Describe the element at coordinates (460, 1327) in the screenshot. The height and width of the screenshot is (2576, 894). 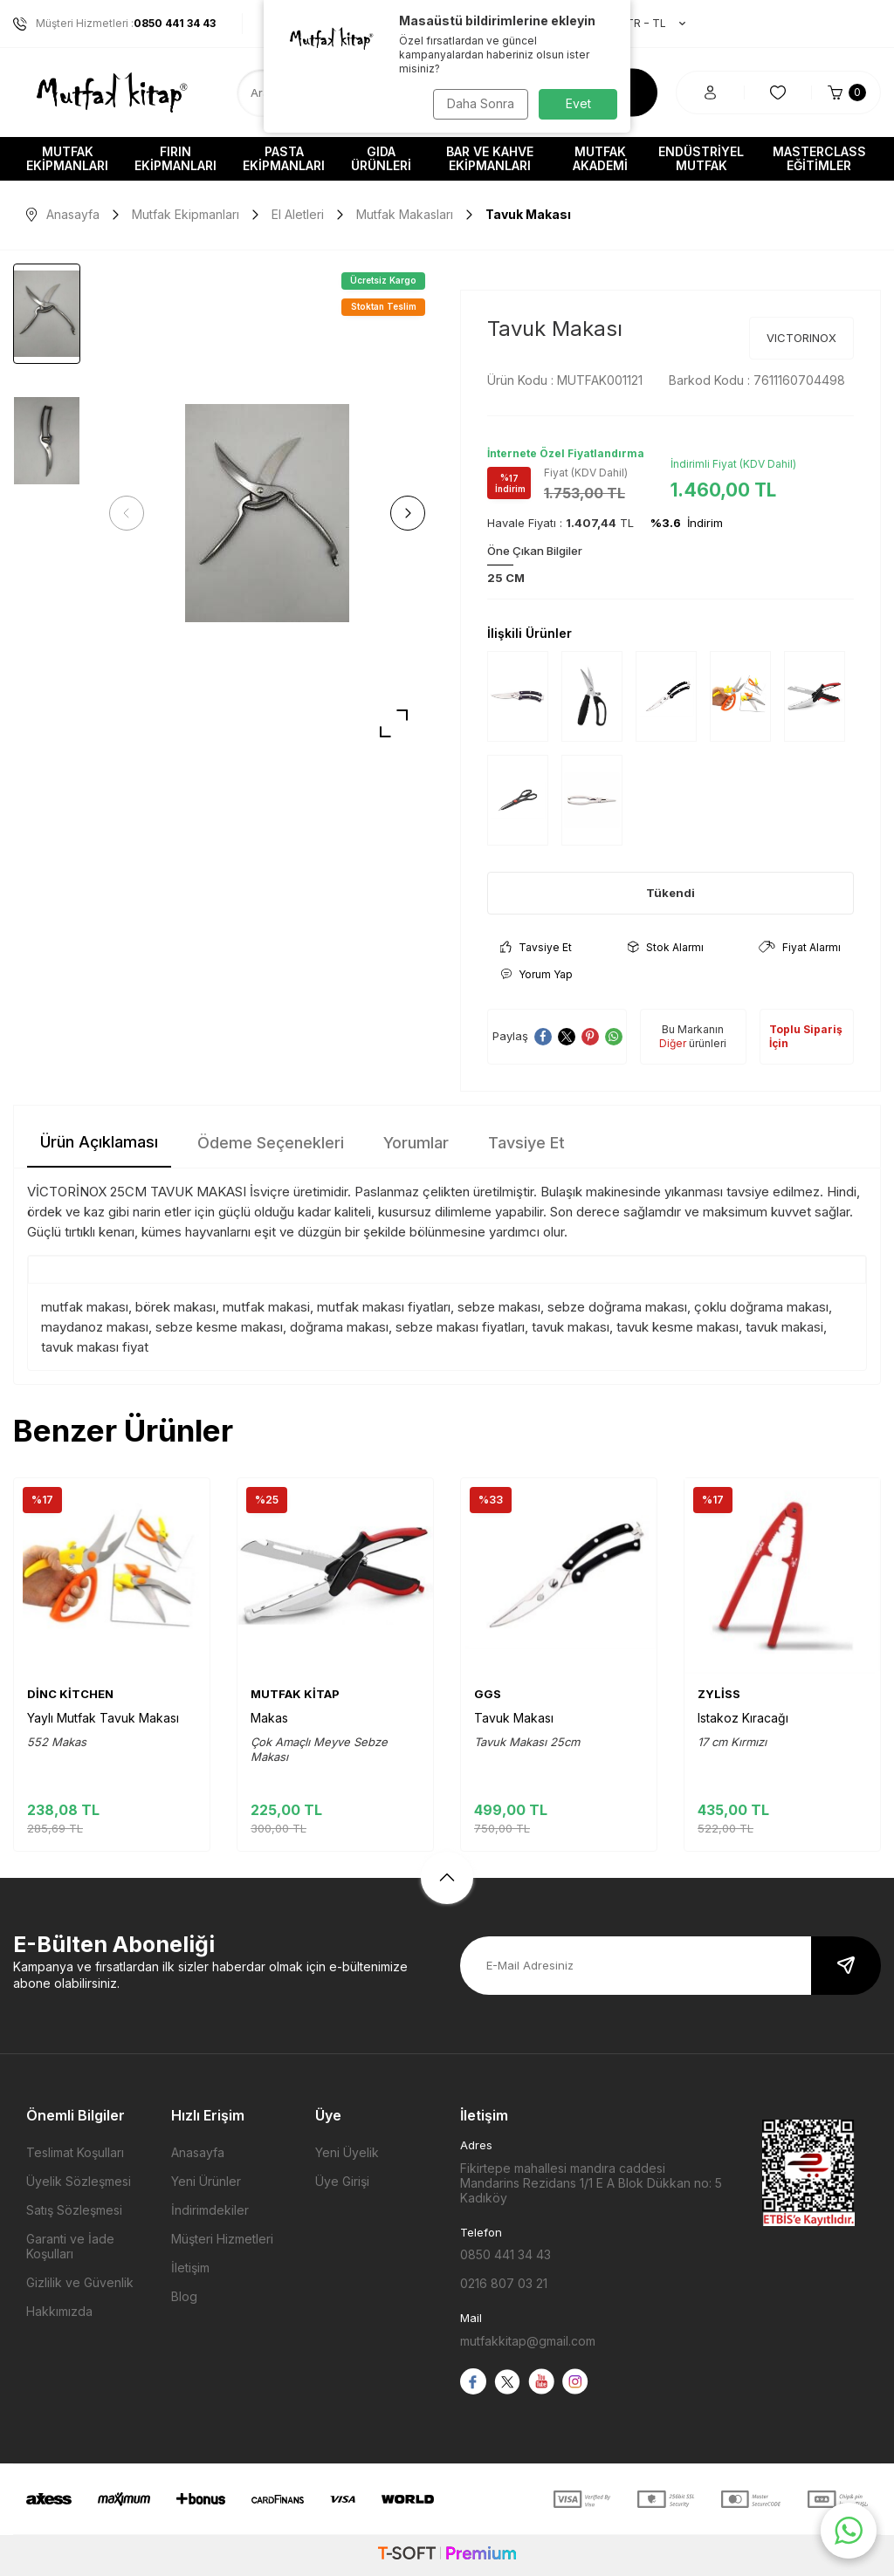
I see `sebze makası fiyatları` at that location.